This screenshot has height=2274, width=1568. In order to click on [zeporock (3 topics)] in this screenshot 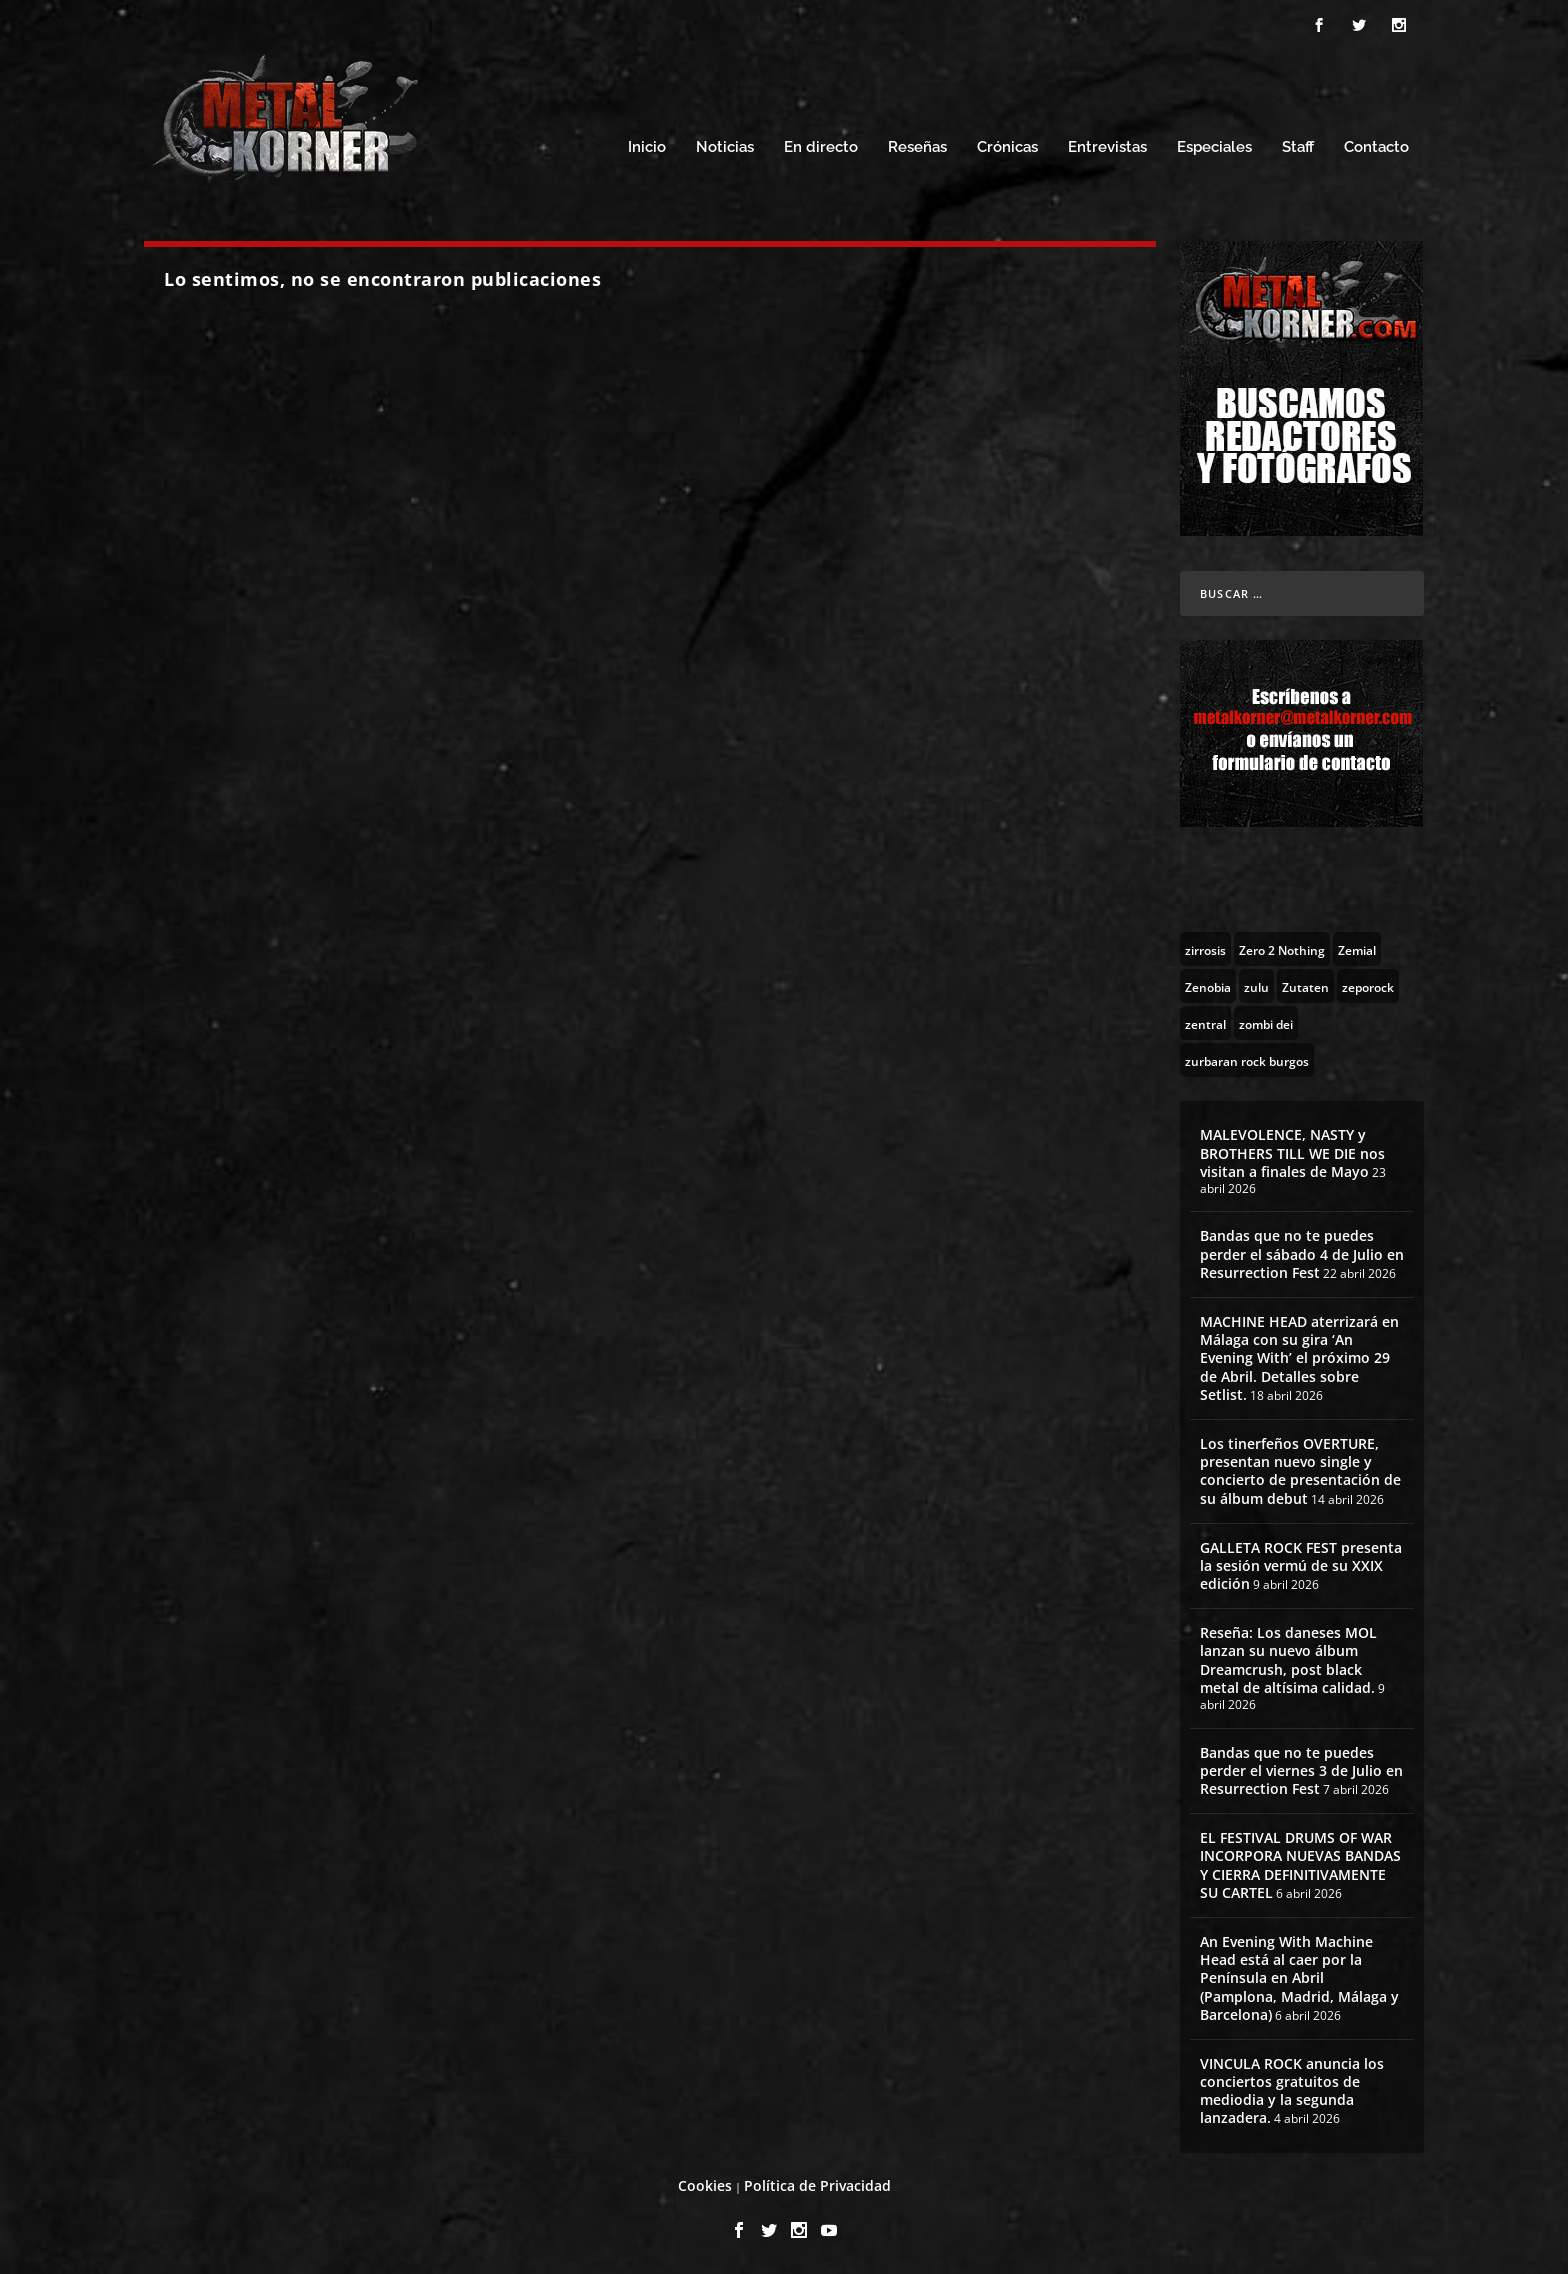, I will do `click(1368, 986)`.